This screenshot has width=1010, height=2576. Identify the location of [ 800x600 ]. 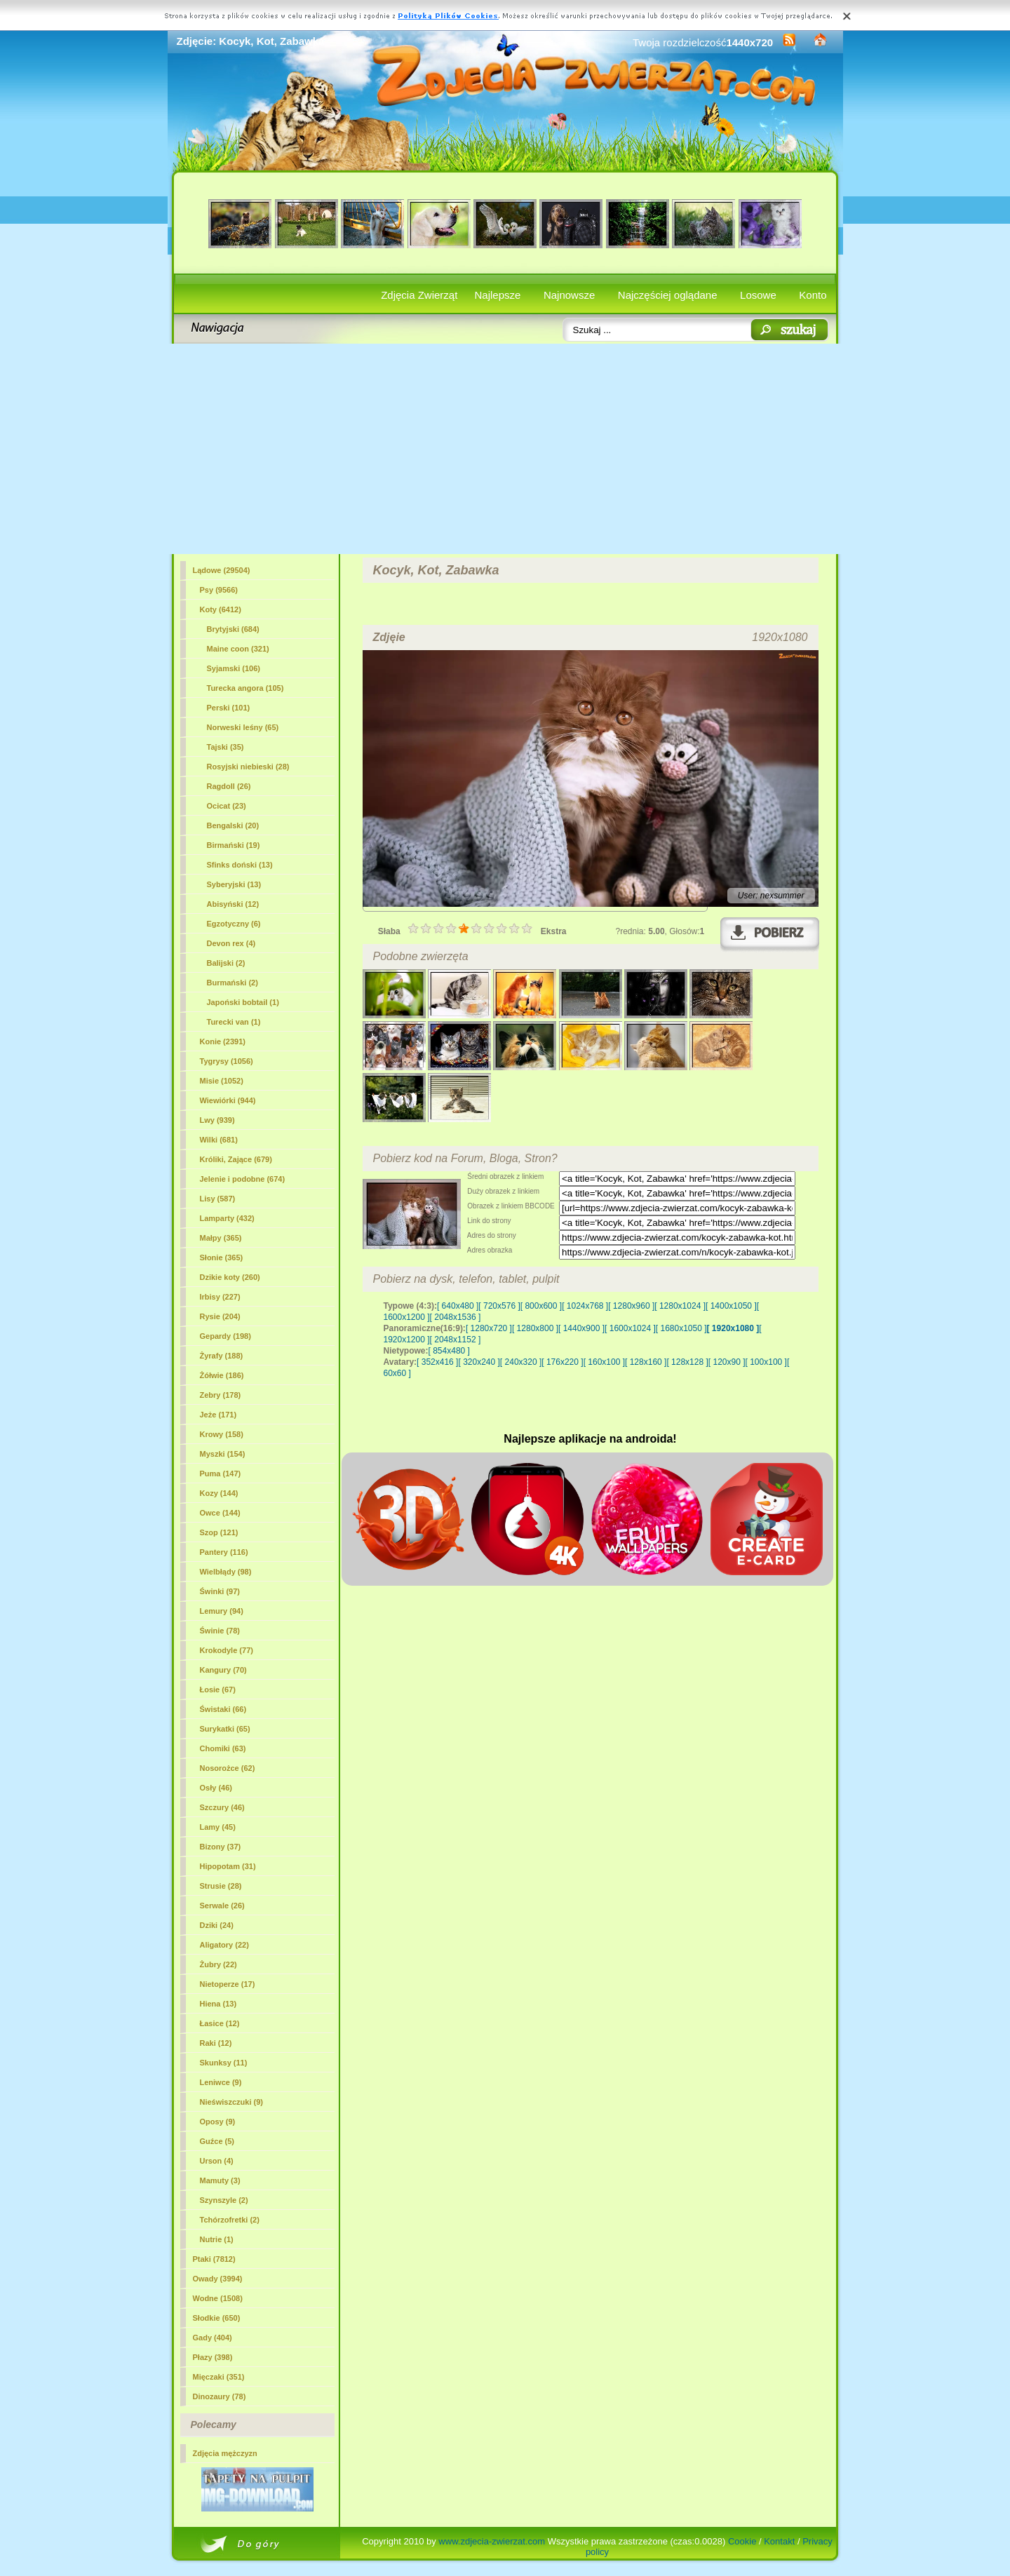
(541, 1306).